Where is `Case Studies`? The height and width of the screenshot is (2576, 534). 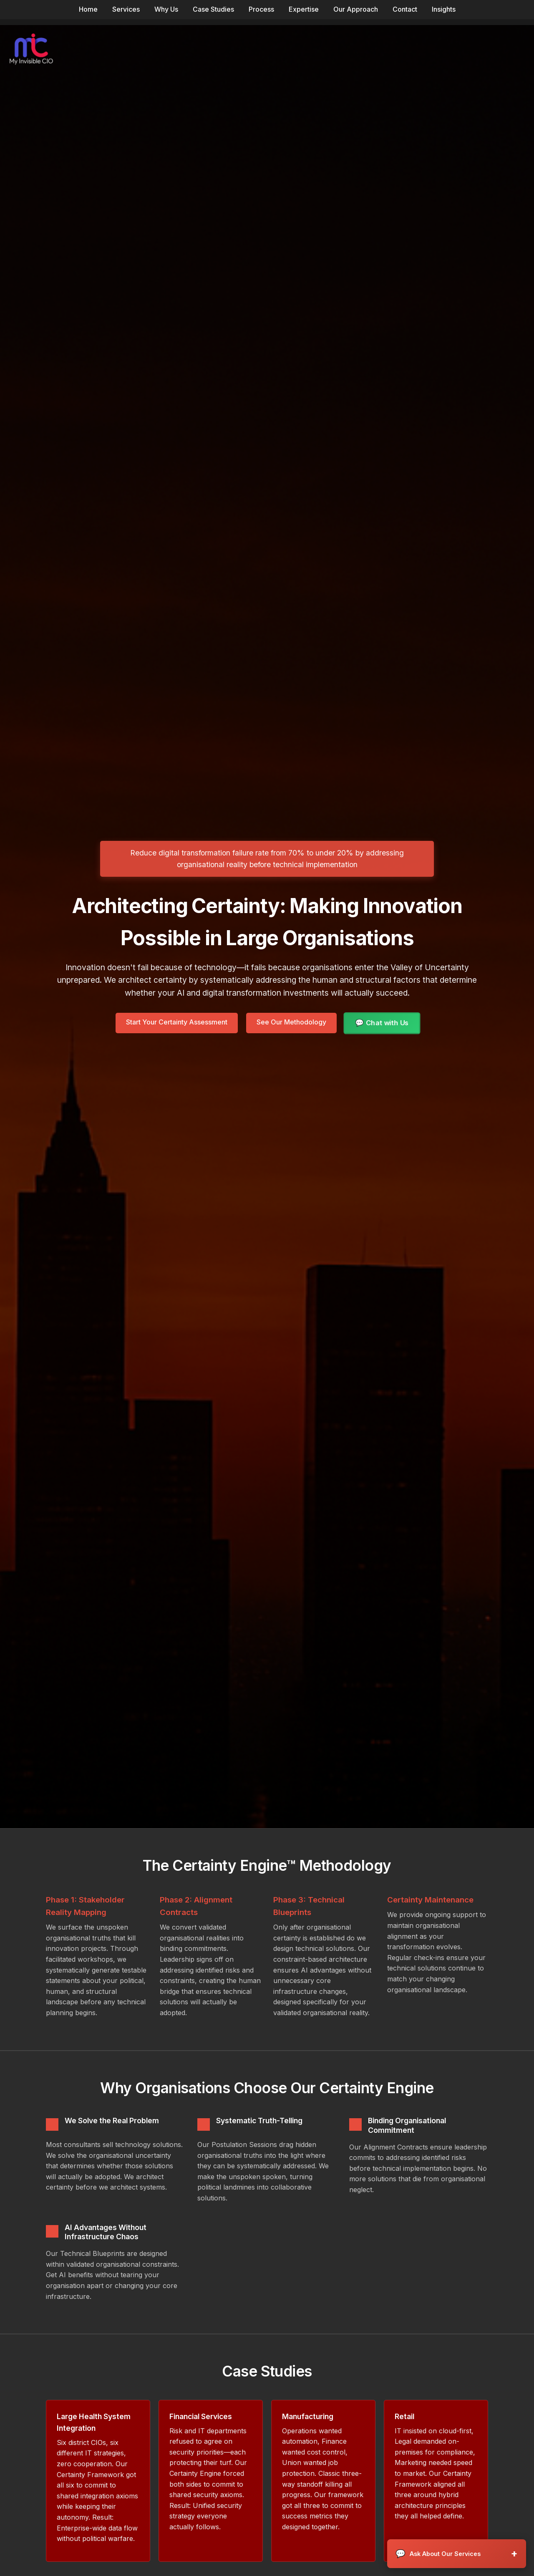 Case Studies is located at coordinates (213, 9).